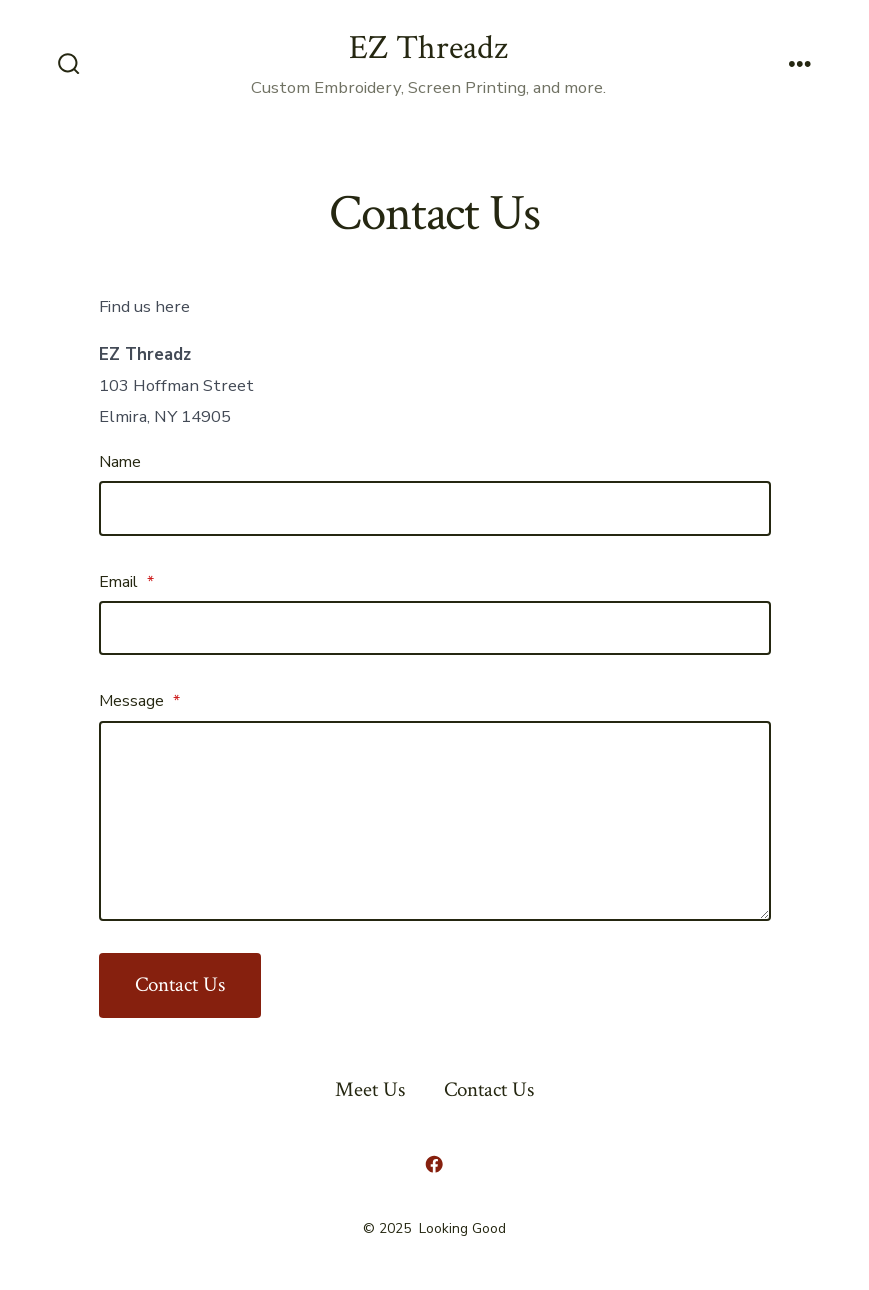 The width and height of the screenshot is (869, 1290). Describe the element at coordinates (126, 582) in the screenshot. I see `Email` at that location.